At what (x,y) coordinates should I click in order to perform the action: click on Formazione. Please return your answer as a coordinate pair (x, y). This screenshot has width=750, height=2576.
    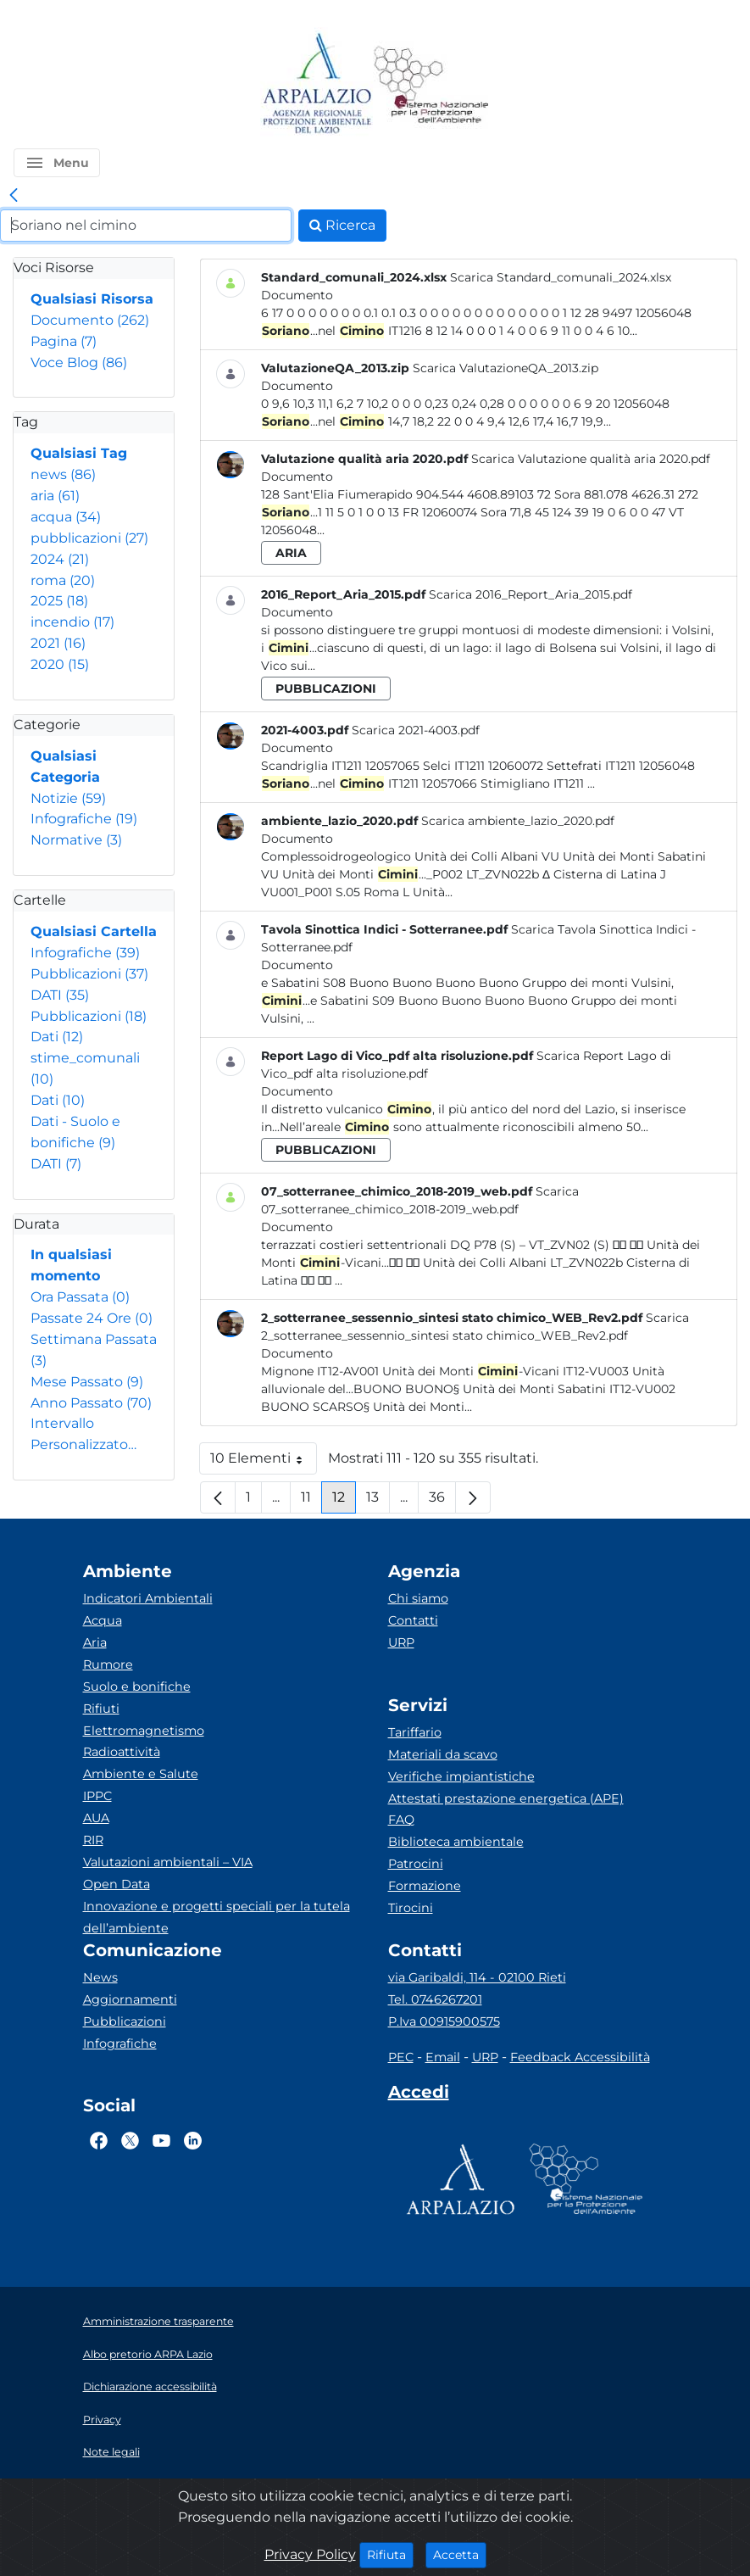
    Looking at the image, I should click on (424, 1885).